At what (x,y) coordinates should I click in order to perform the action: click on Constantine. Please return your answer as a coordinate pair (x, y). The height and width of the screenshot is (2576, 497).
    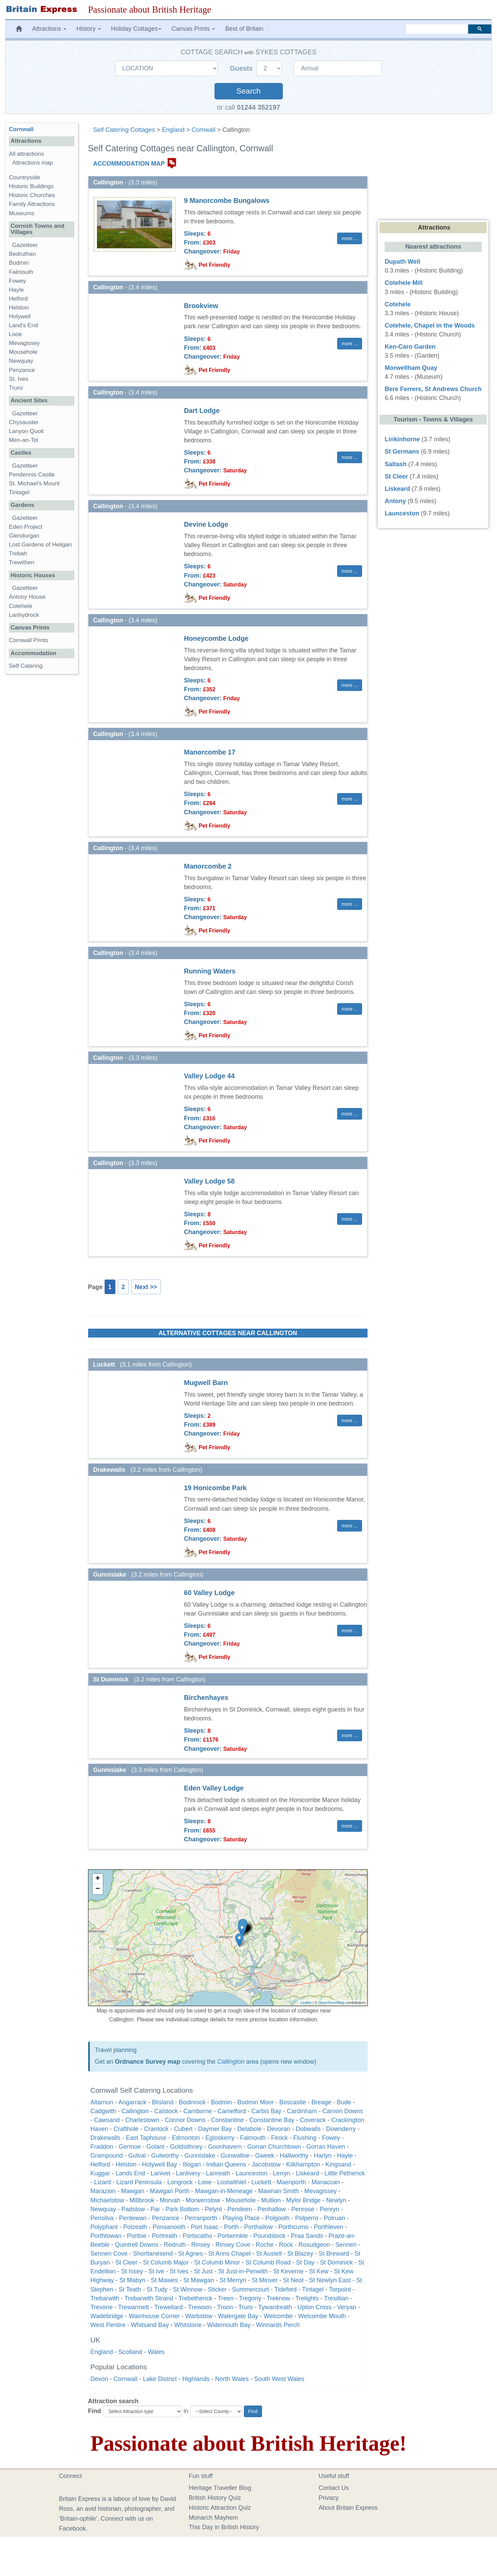
    Looking at the image, I should click on (227, 2120).